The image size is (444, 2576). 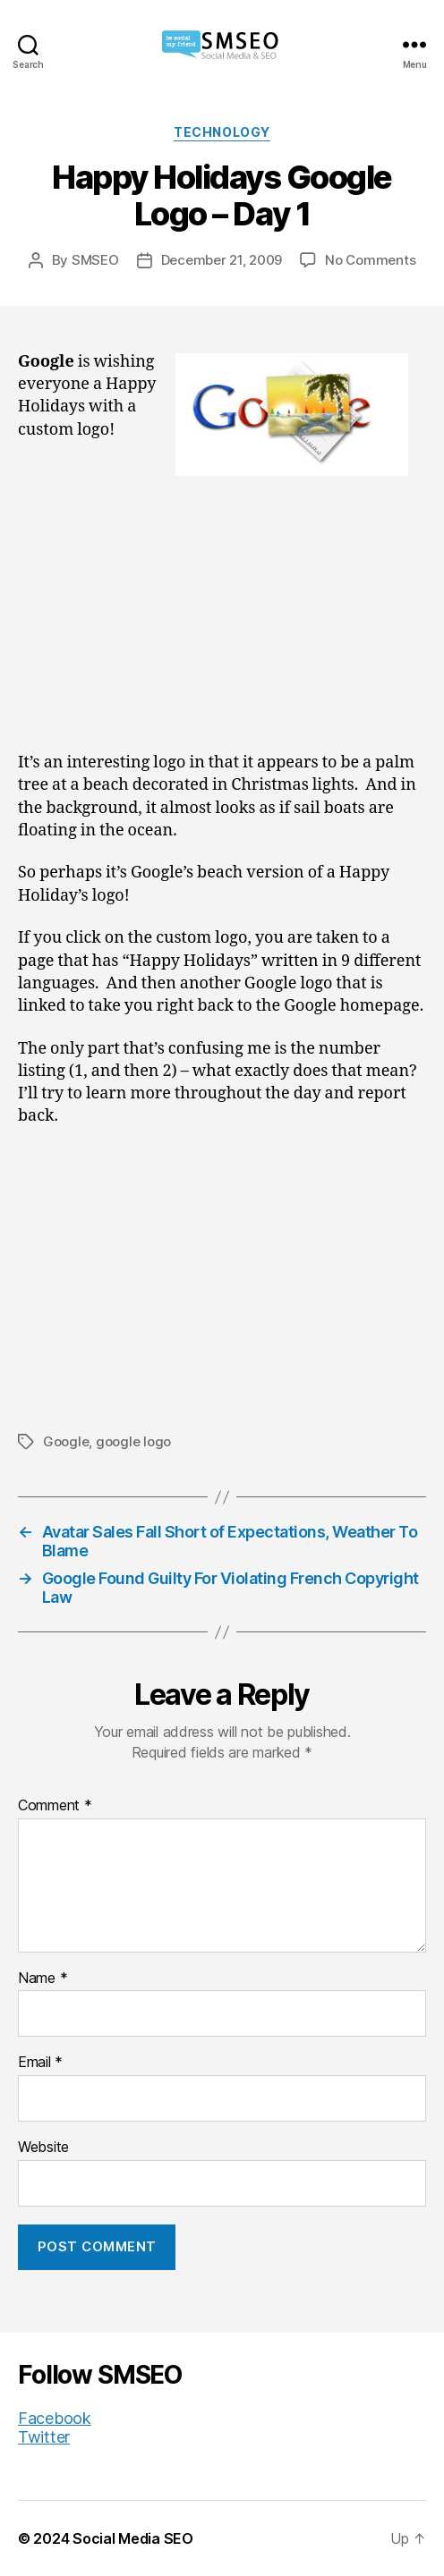 I want to click on Google, so click(x=66, y=1441).